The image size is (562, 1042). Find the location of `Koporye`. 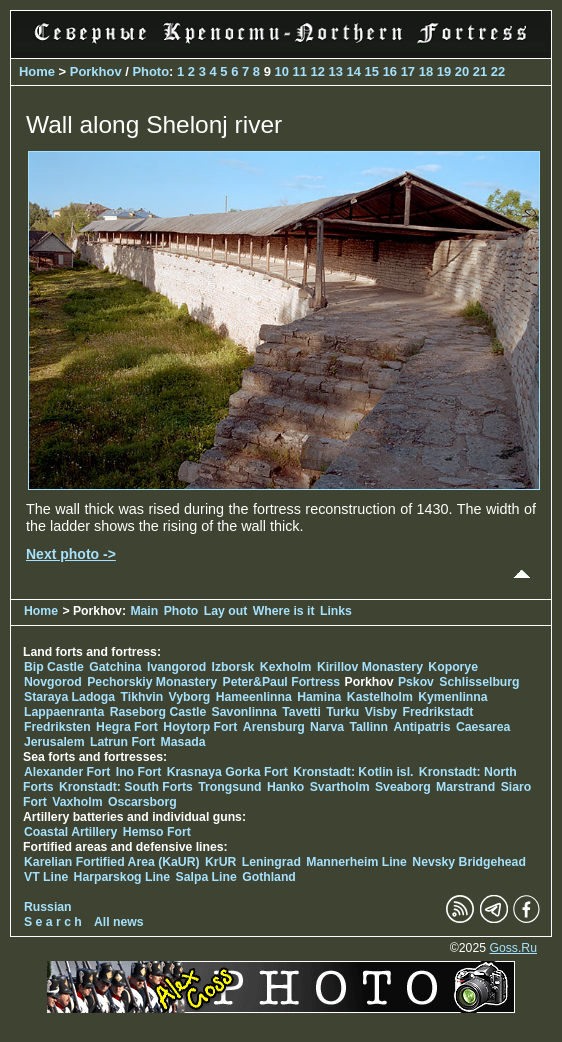

Koporye is located at coordinates (453, 667).